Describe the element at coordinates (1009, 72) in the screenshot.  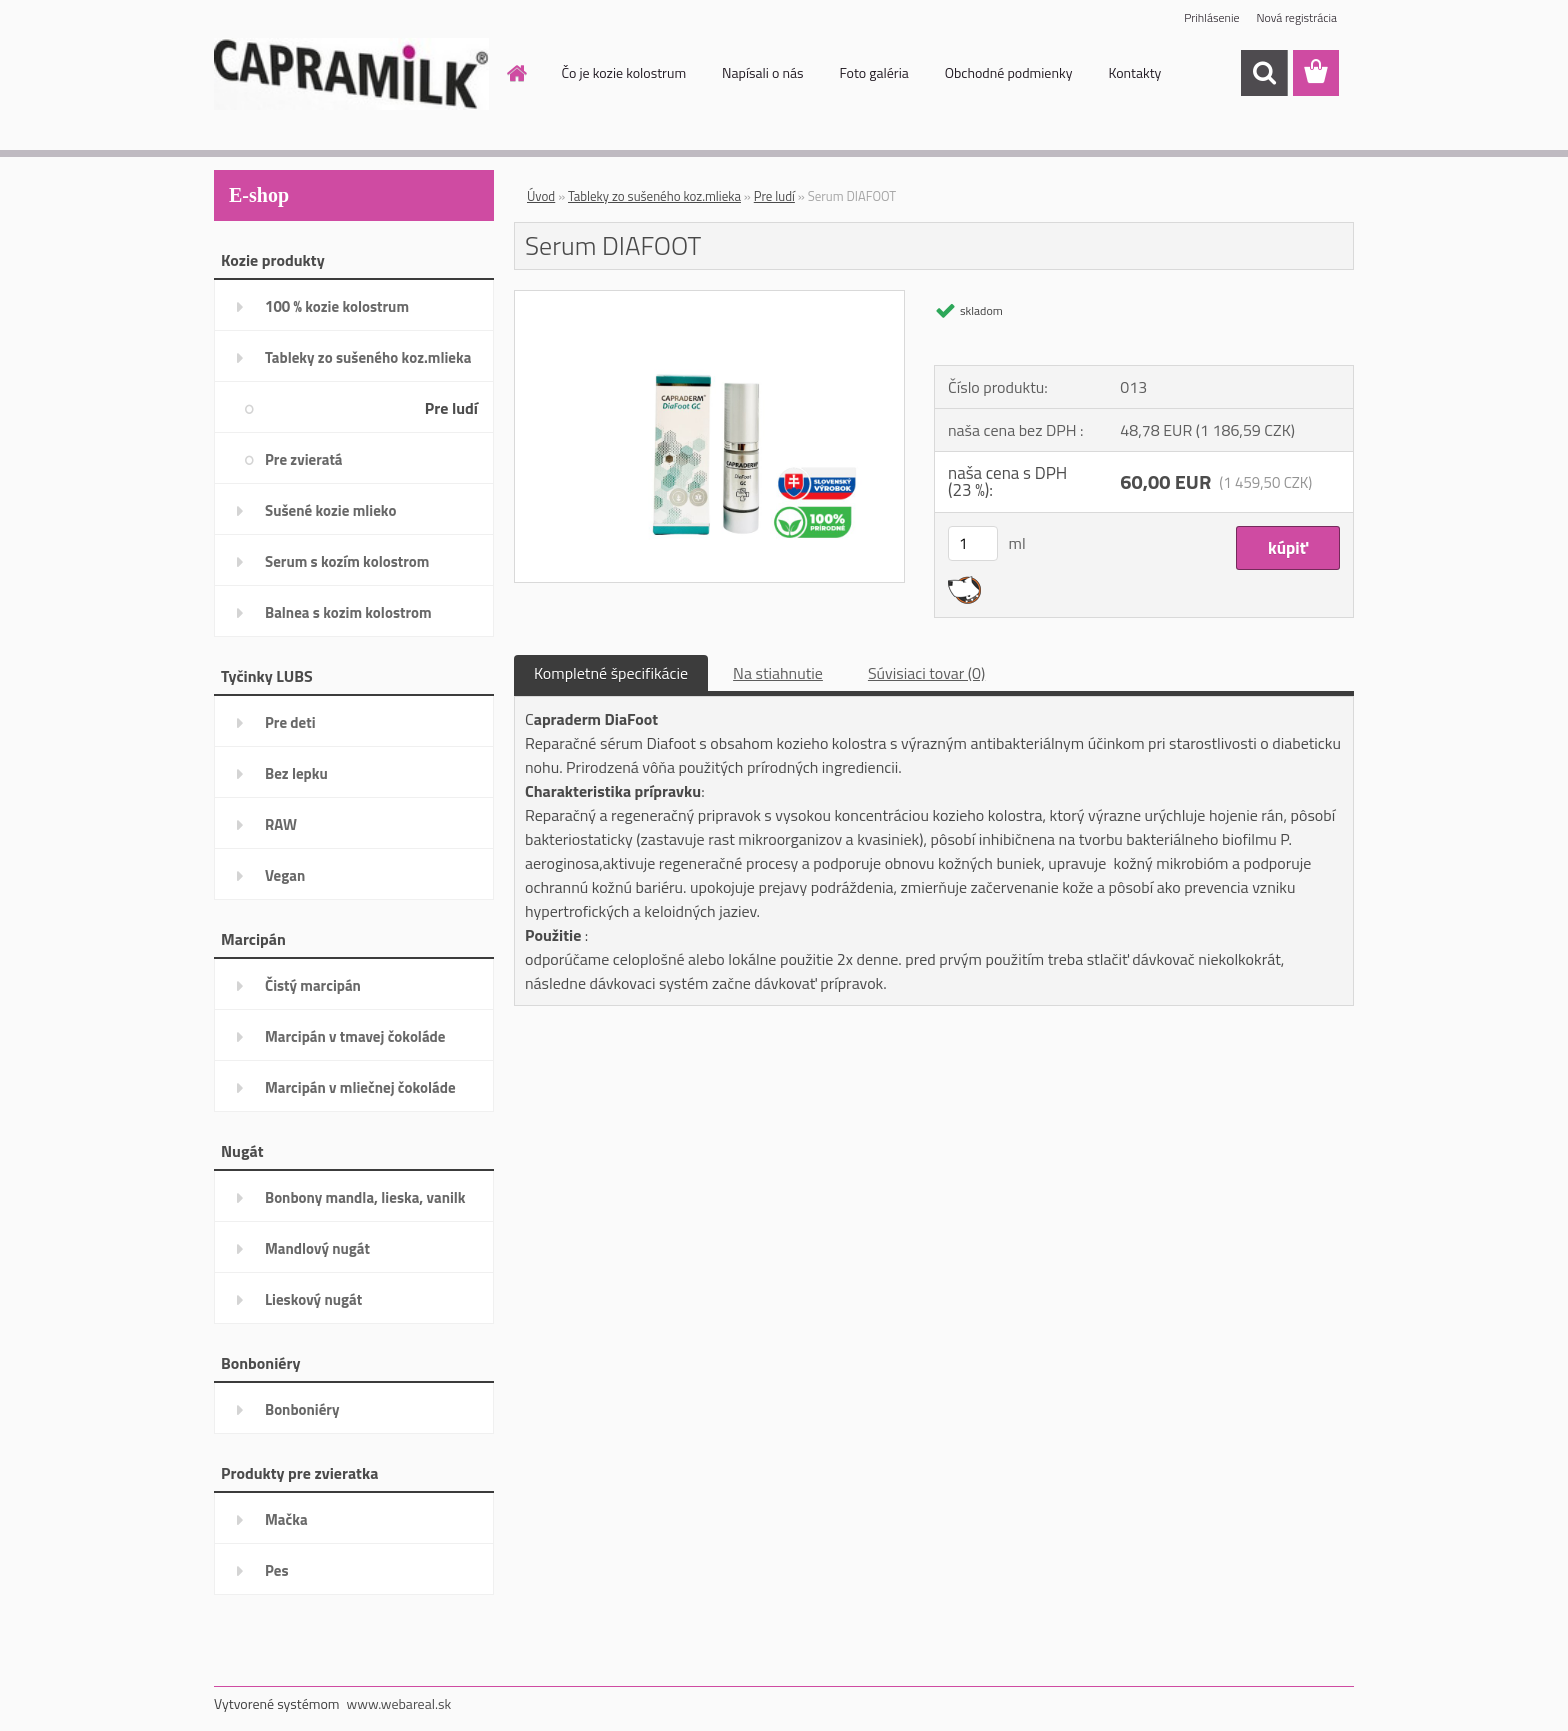
I see `Obchodné podmienky` at that location.